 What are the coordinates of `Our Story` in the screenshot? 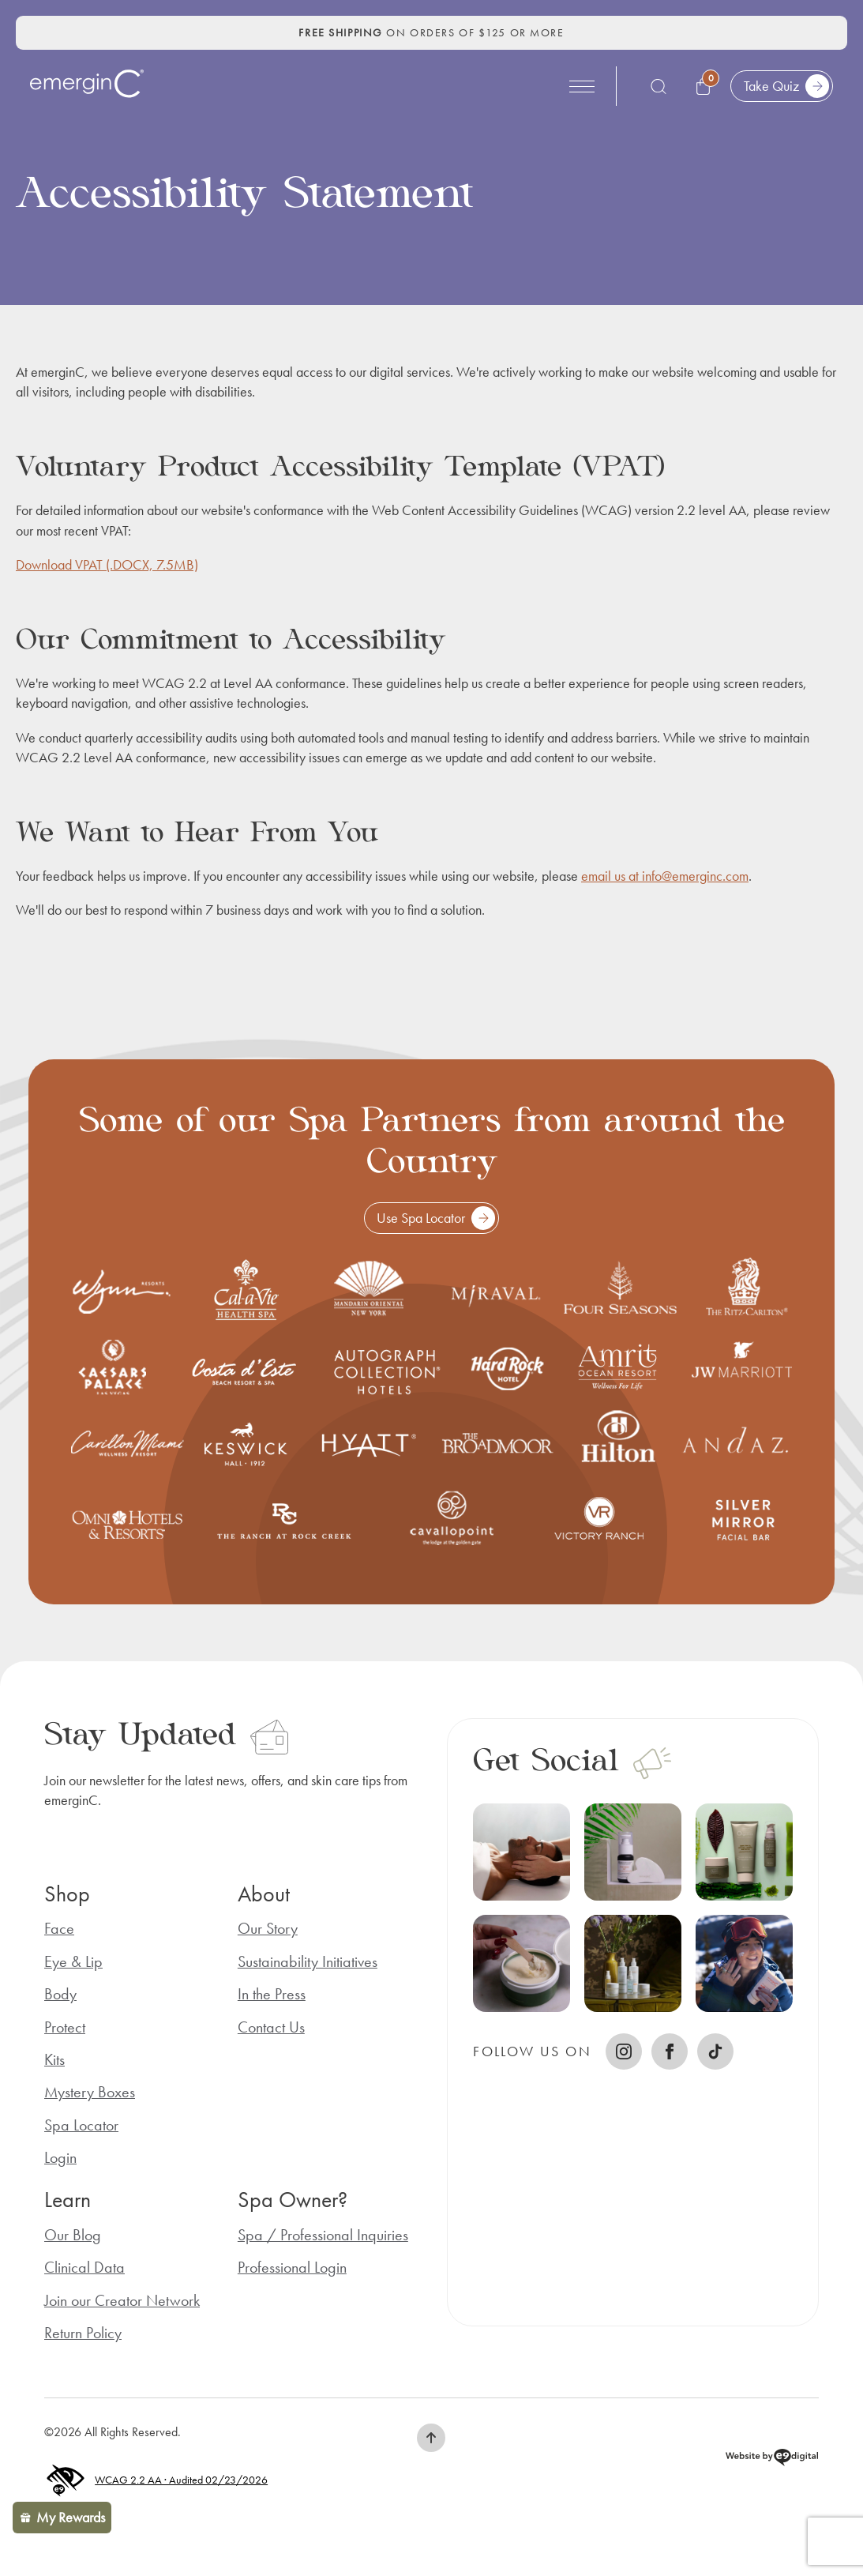 It's located at (268, 1929).